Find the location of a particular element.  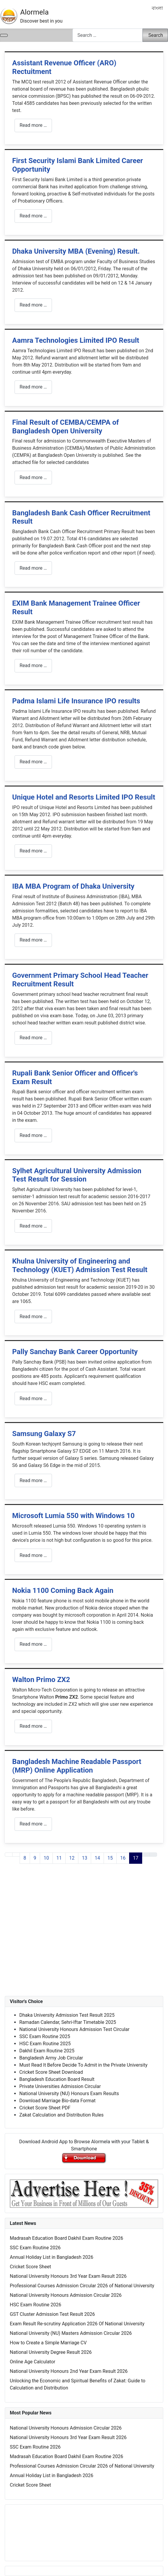

14 [Go to page 14] is located at coordinates (97, 1858).